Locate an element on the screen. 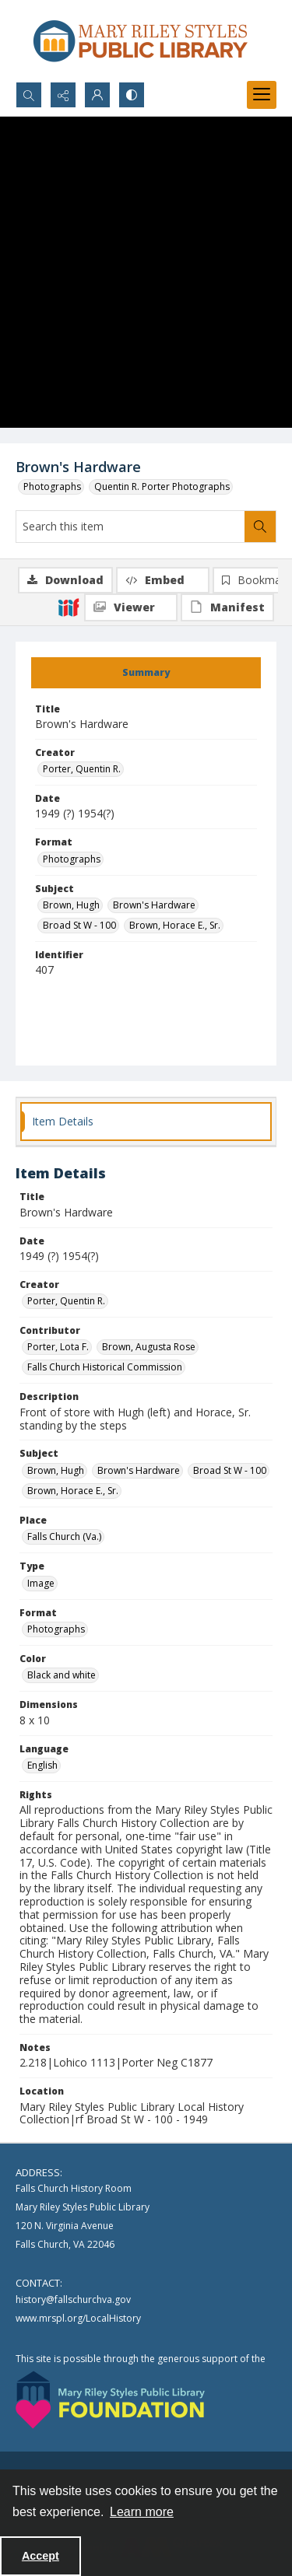 This screenshot has width=292, height=2576. Porter, Quentin R. [Creator Porter, Quentin R.] is located at coordinates (82, 768).